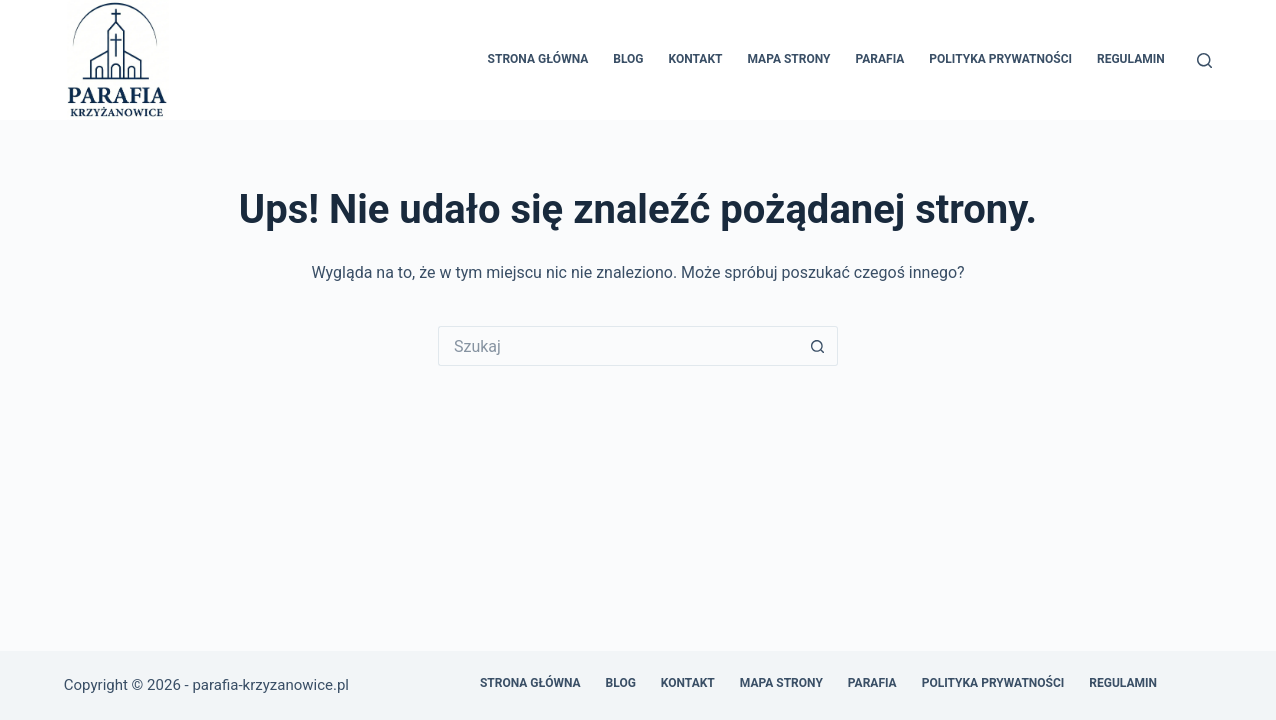 The image size is (1276, 720). I want to click on [Przycisk wyszukiwania], so click(818, 346).